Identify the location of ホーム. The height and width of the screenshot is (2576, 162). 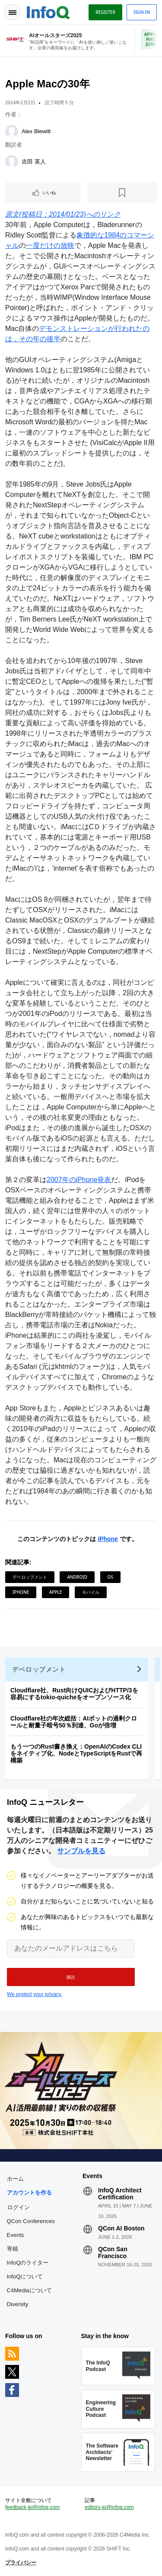
(15, 2179).